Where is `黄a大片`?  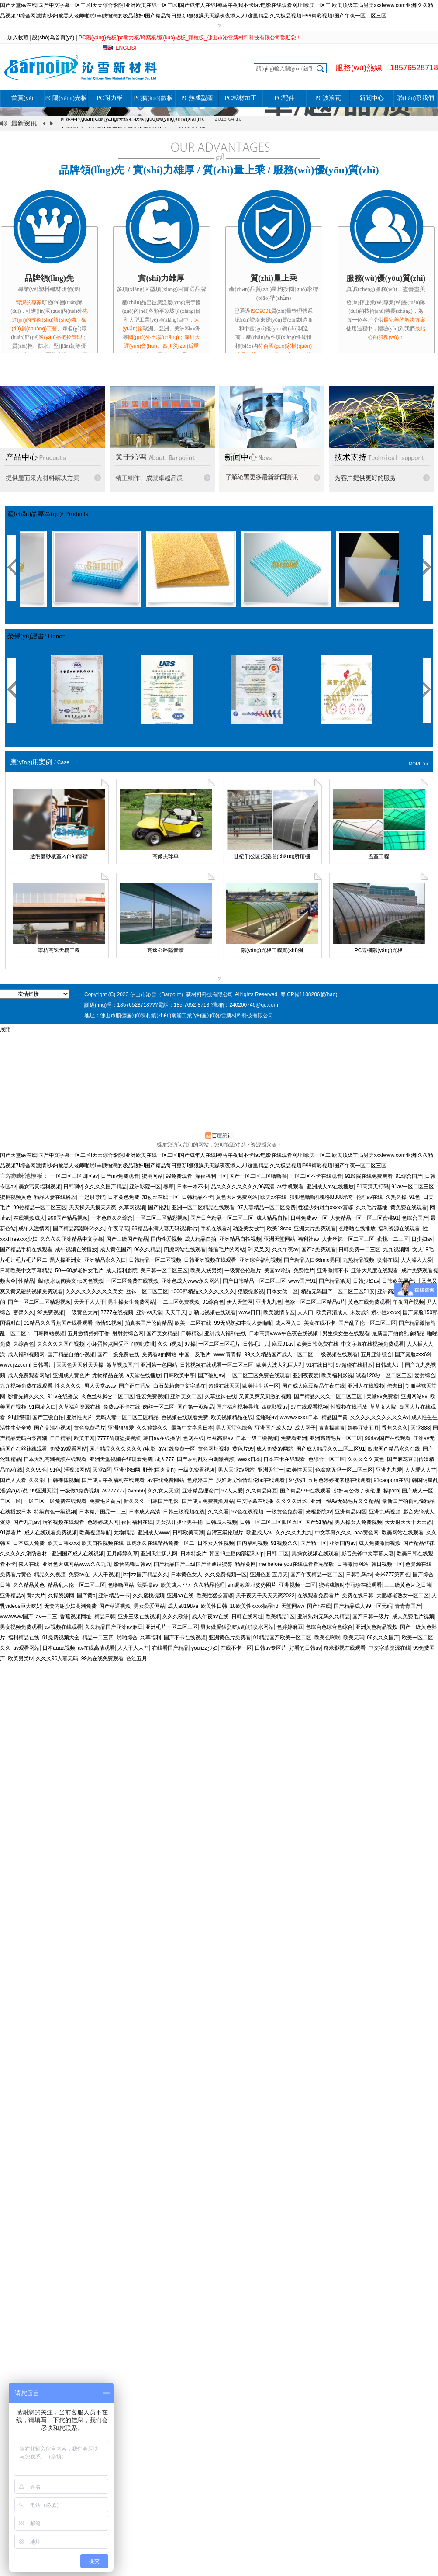
黄a大片 is located at coordinates (36, 1596).